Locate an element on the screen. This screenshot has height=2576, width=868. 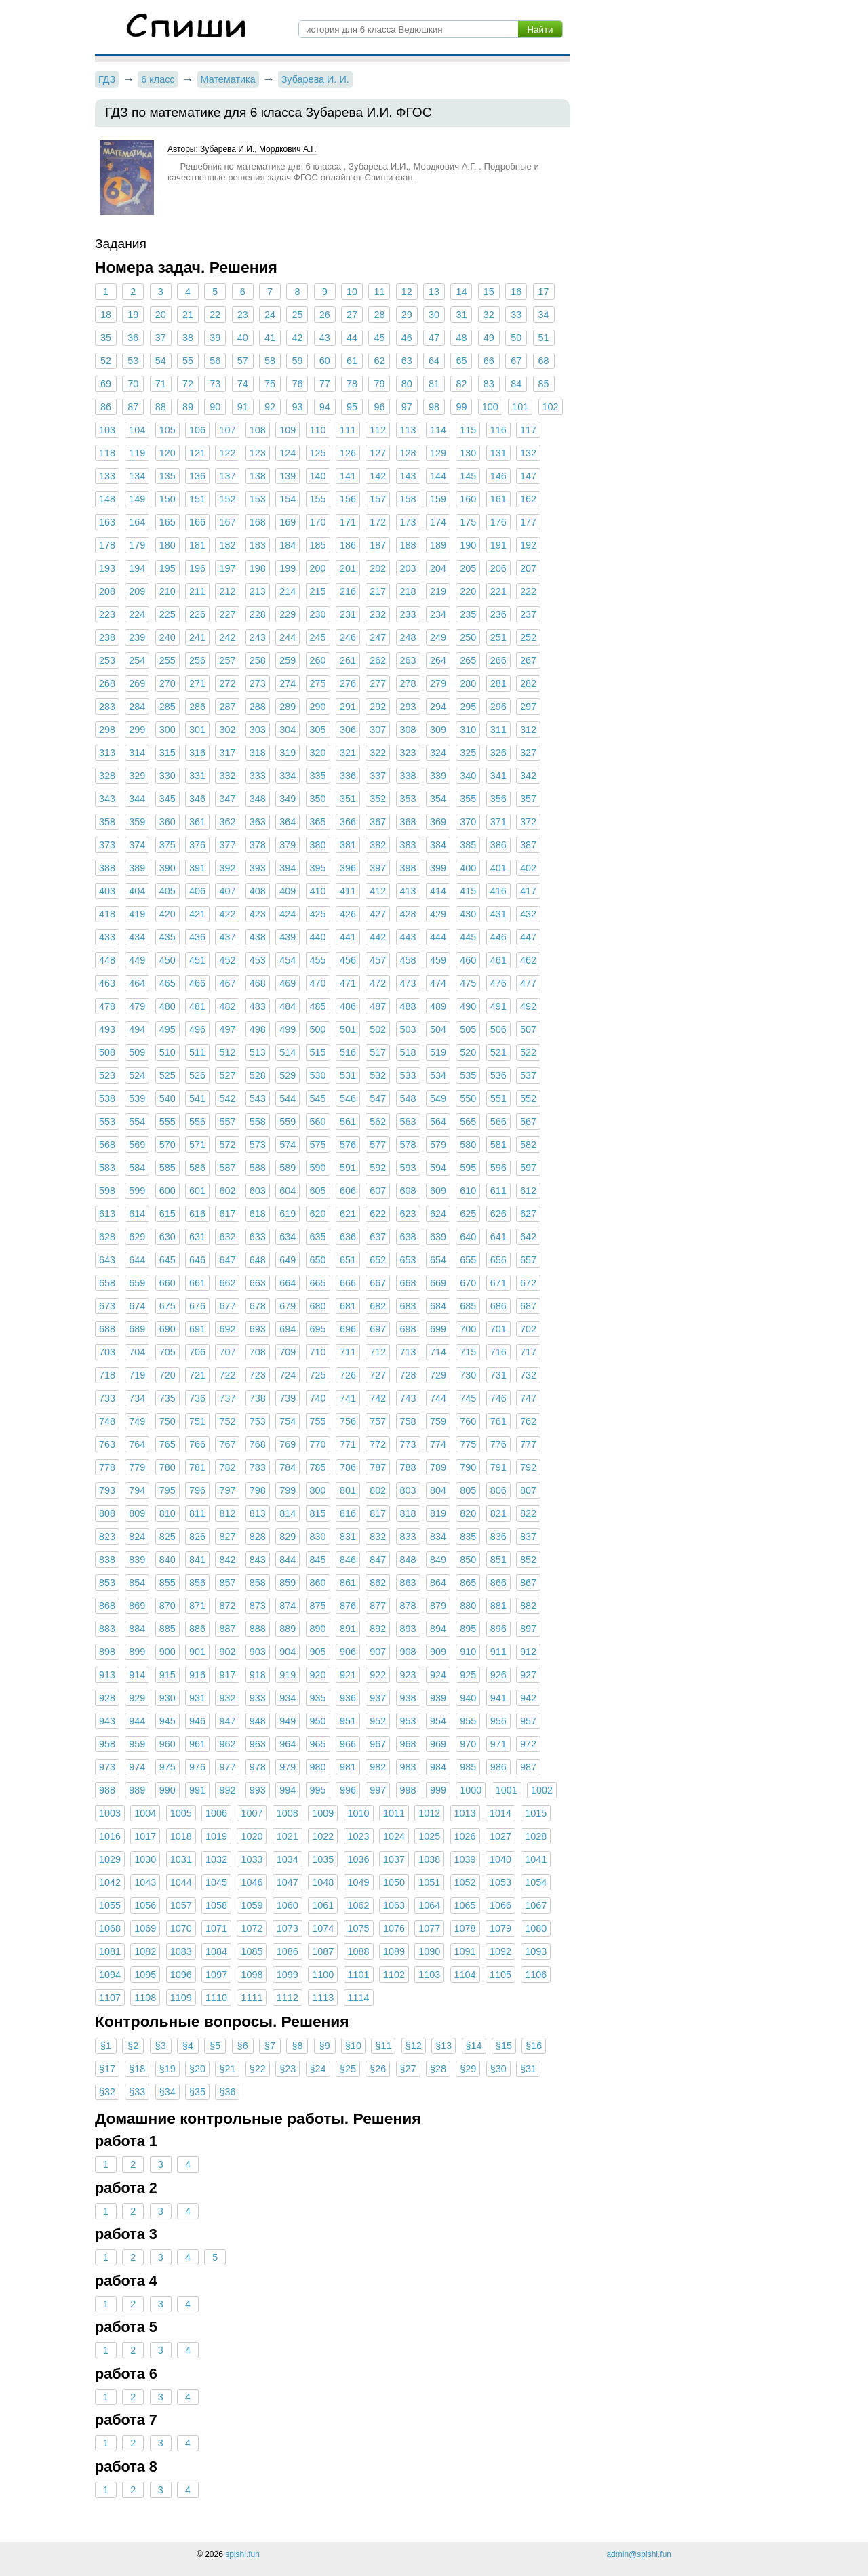
342 is located at coordinates (528, 775).